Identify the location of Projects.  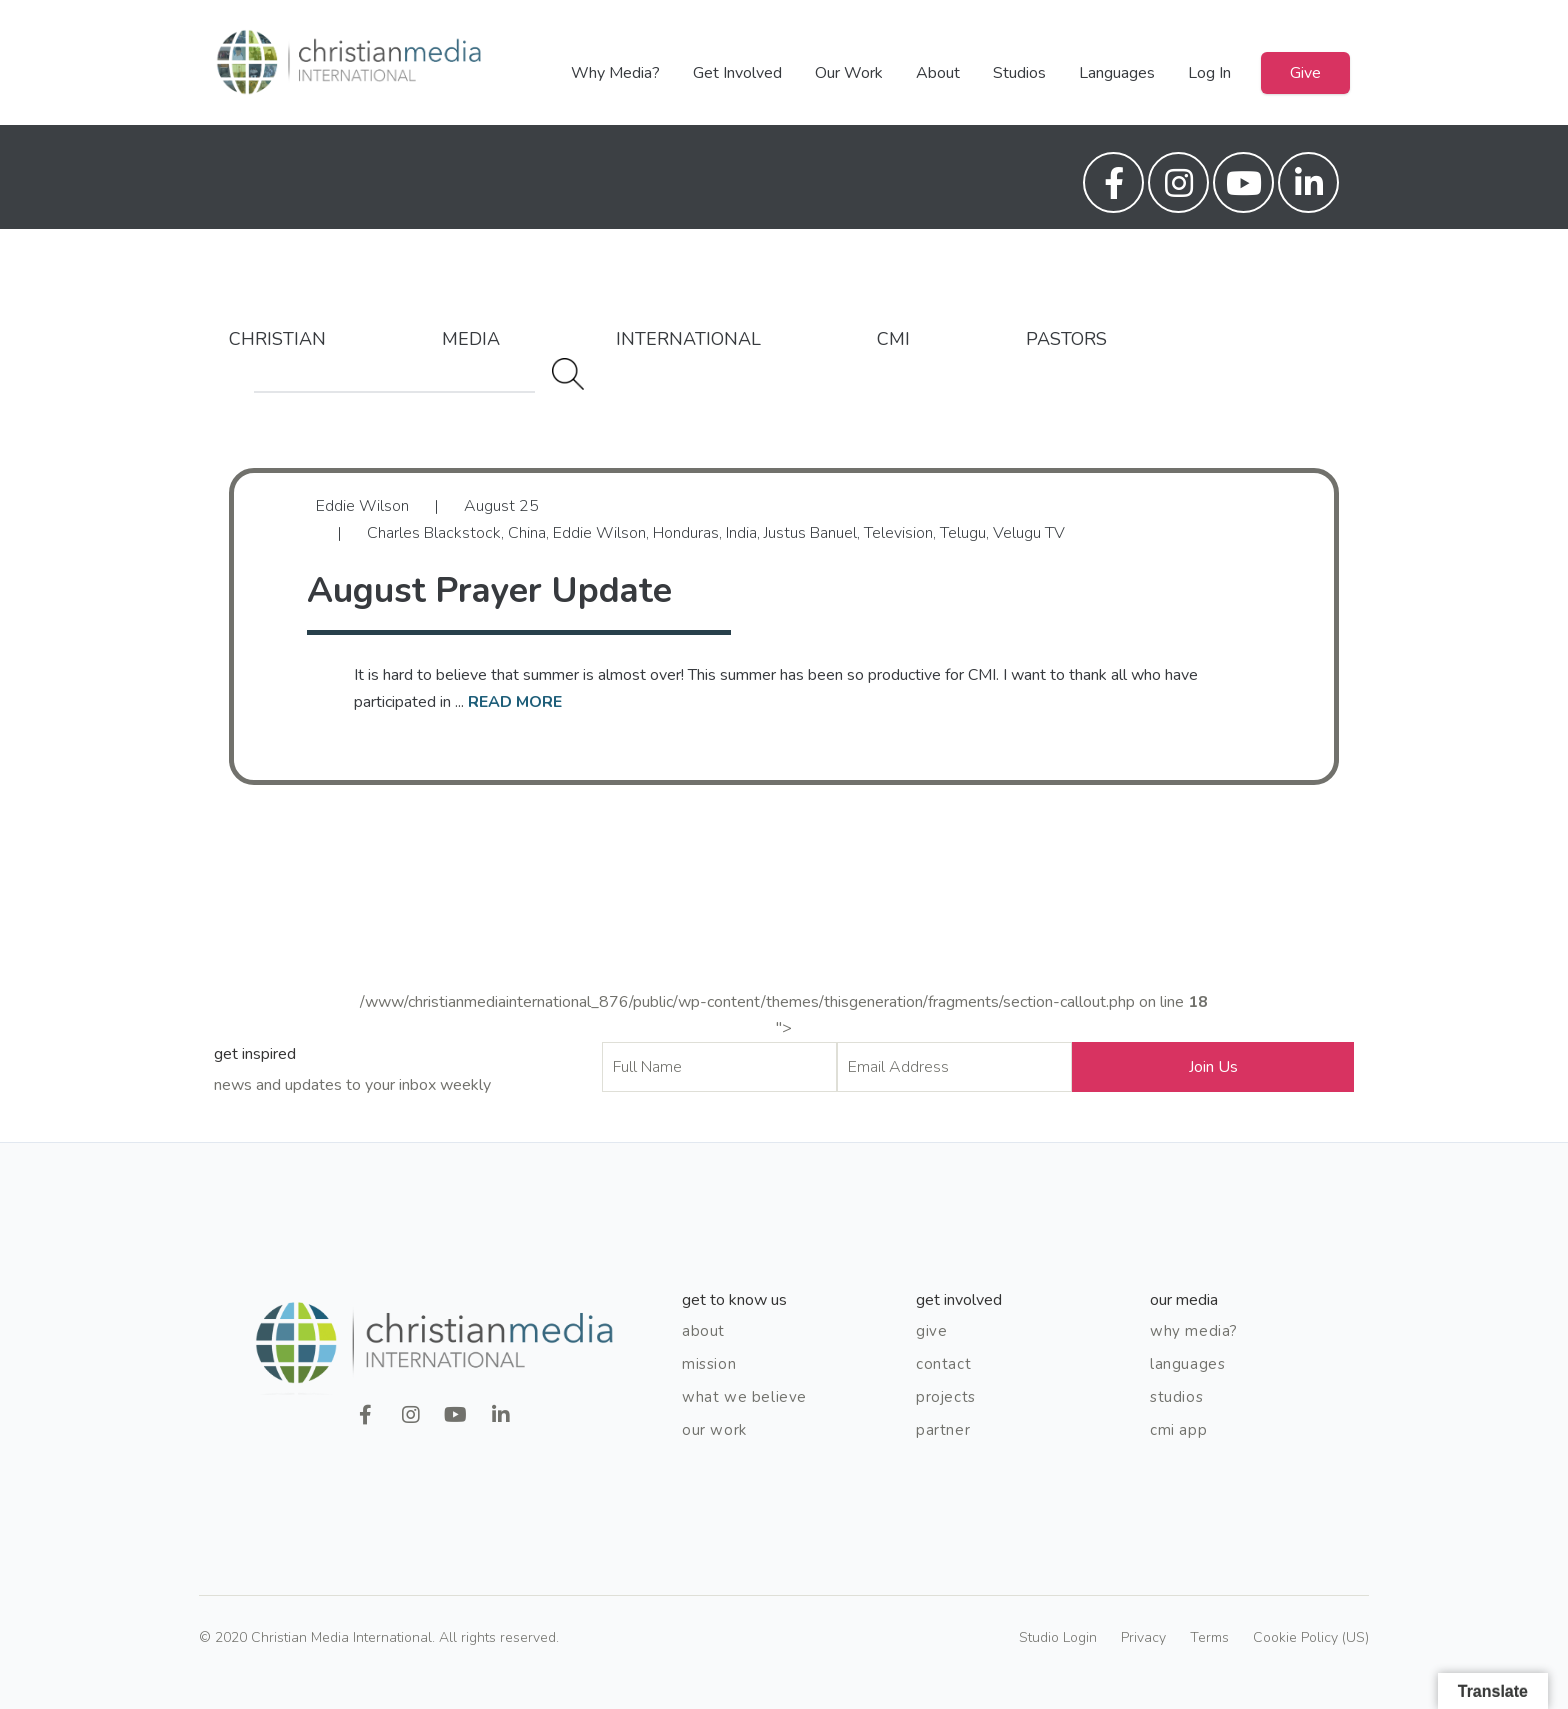
(946, 1397).